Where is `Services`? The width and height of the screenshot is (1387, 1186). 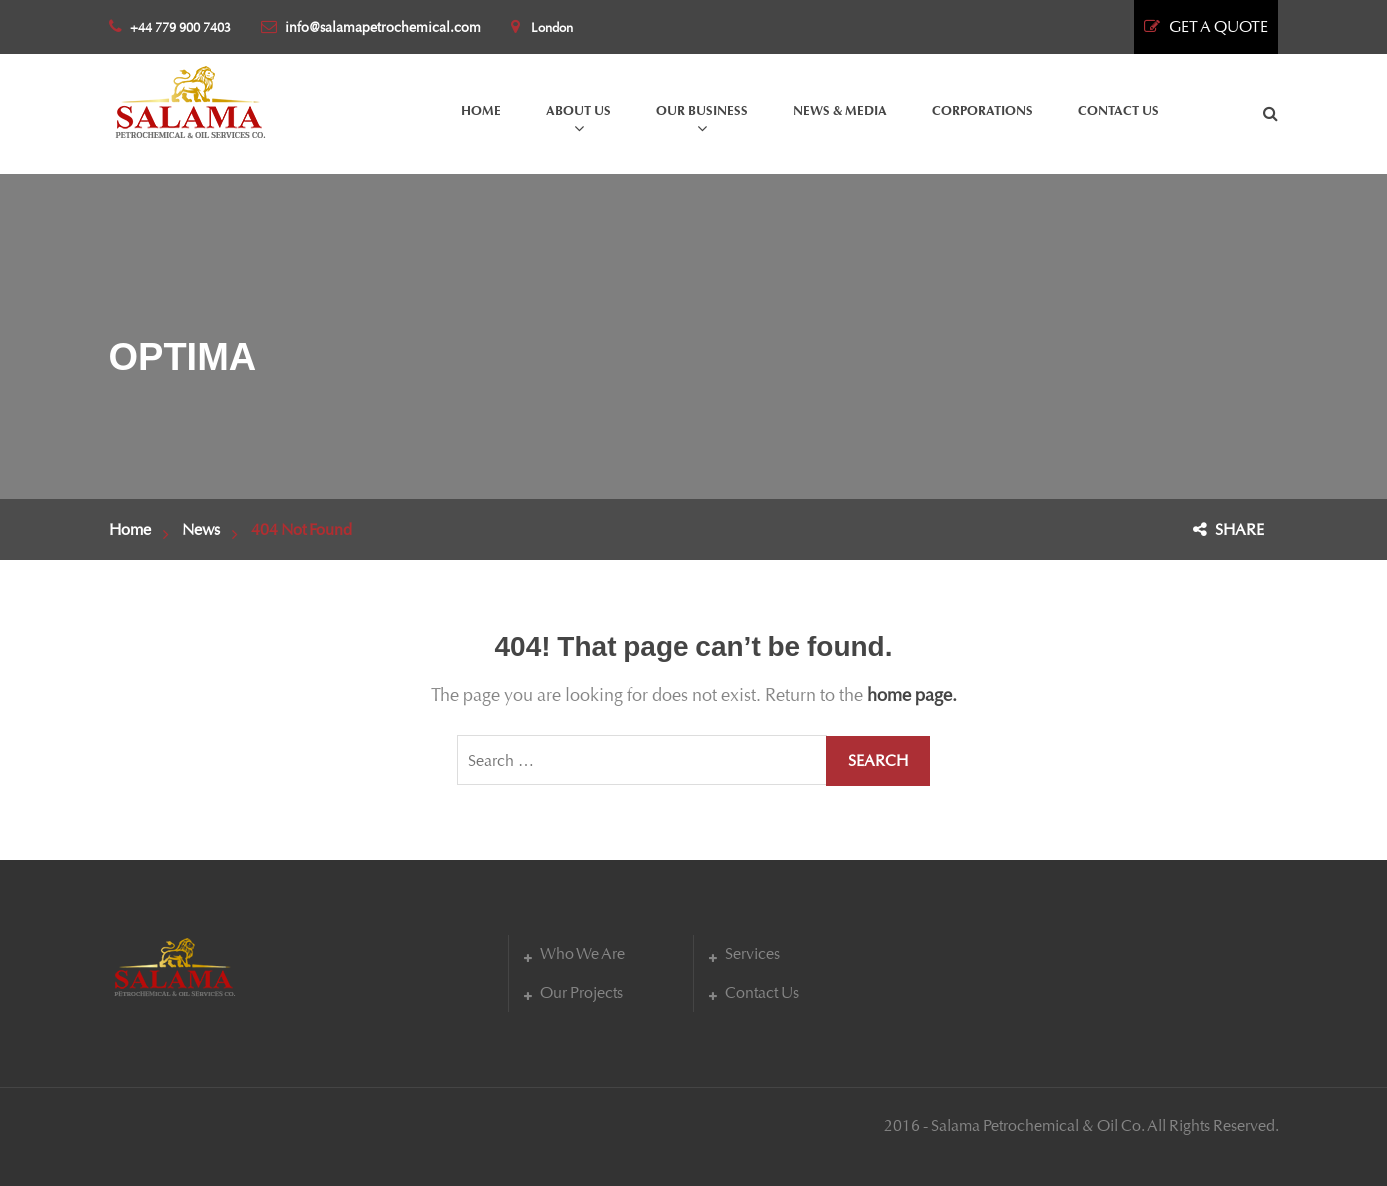
Services is located at coordinates (752, 953).